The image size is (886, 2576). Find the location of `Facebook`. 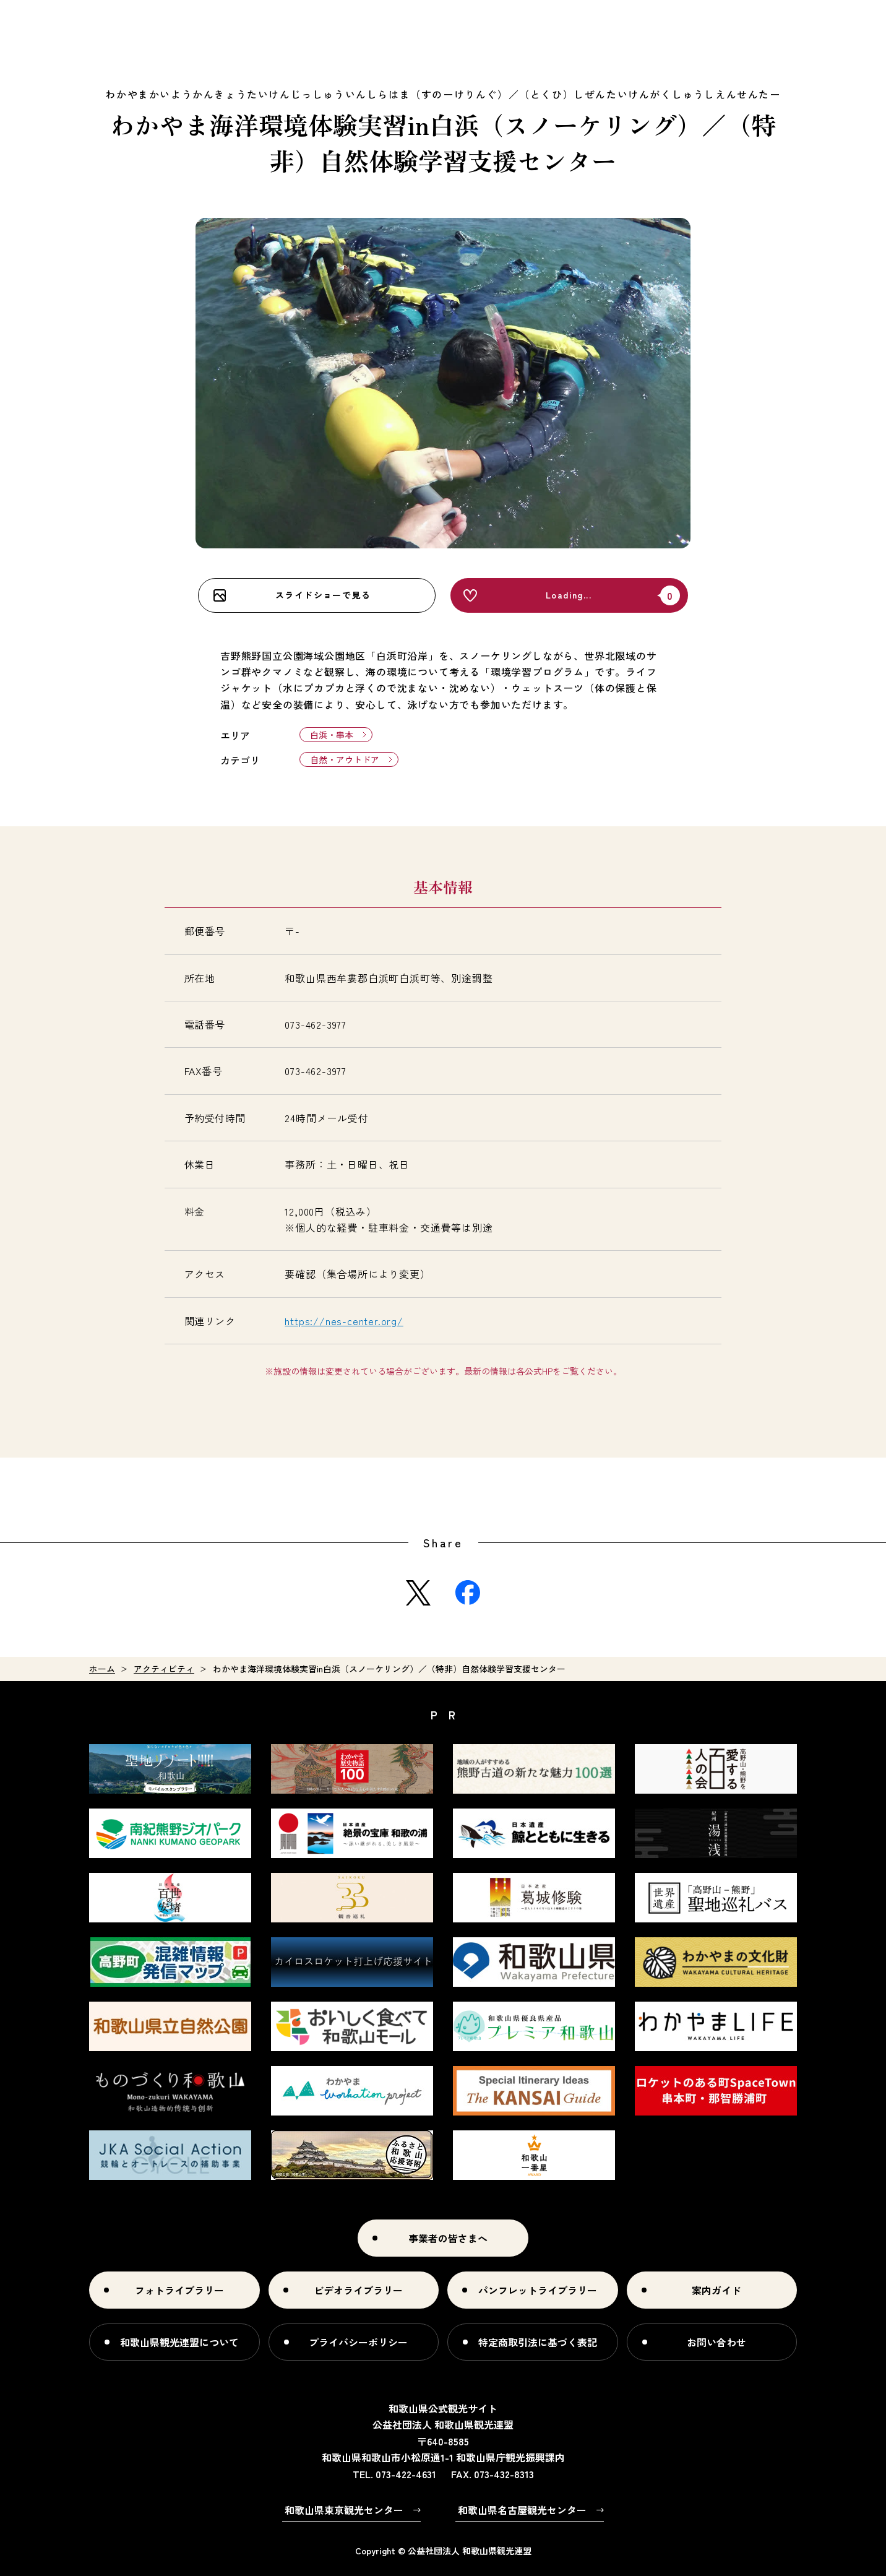

Facebook is located at coordinates (468, 1592).